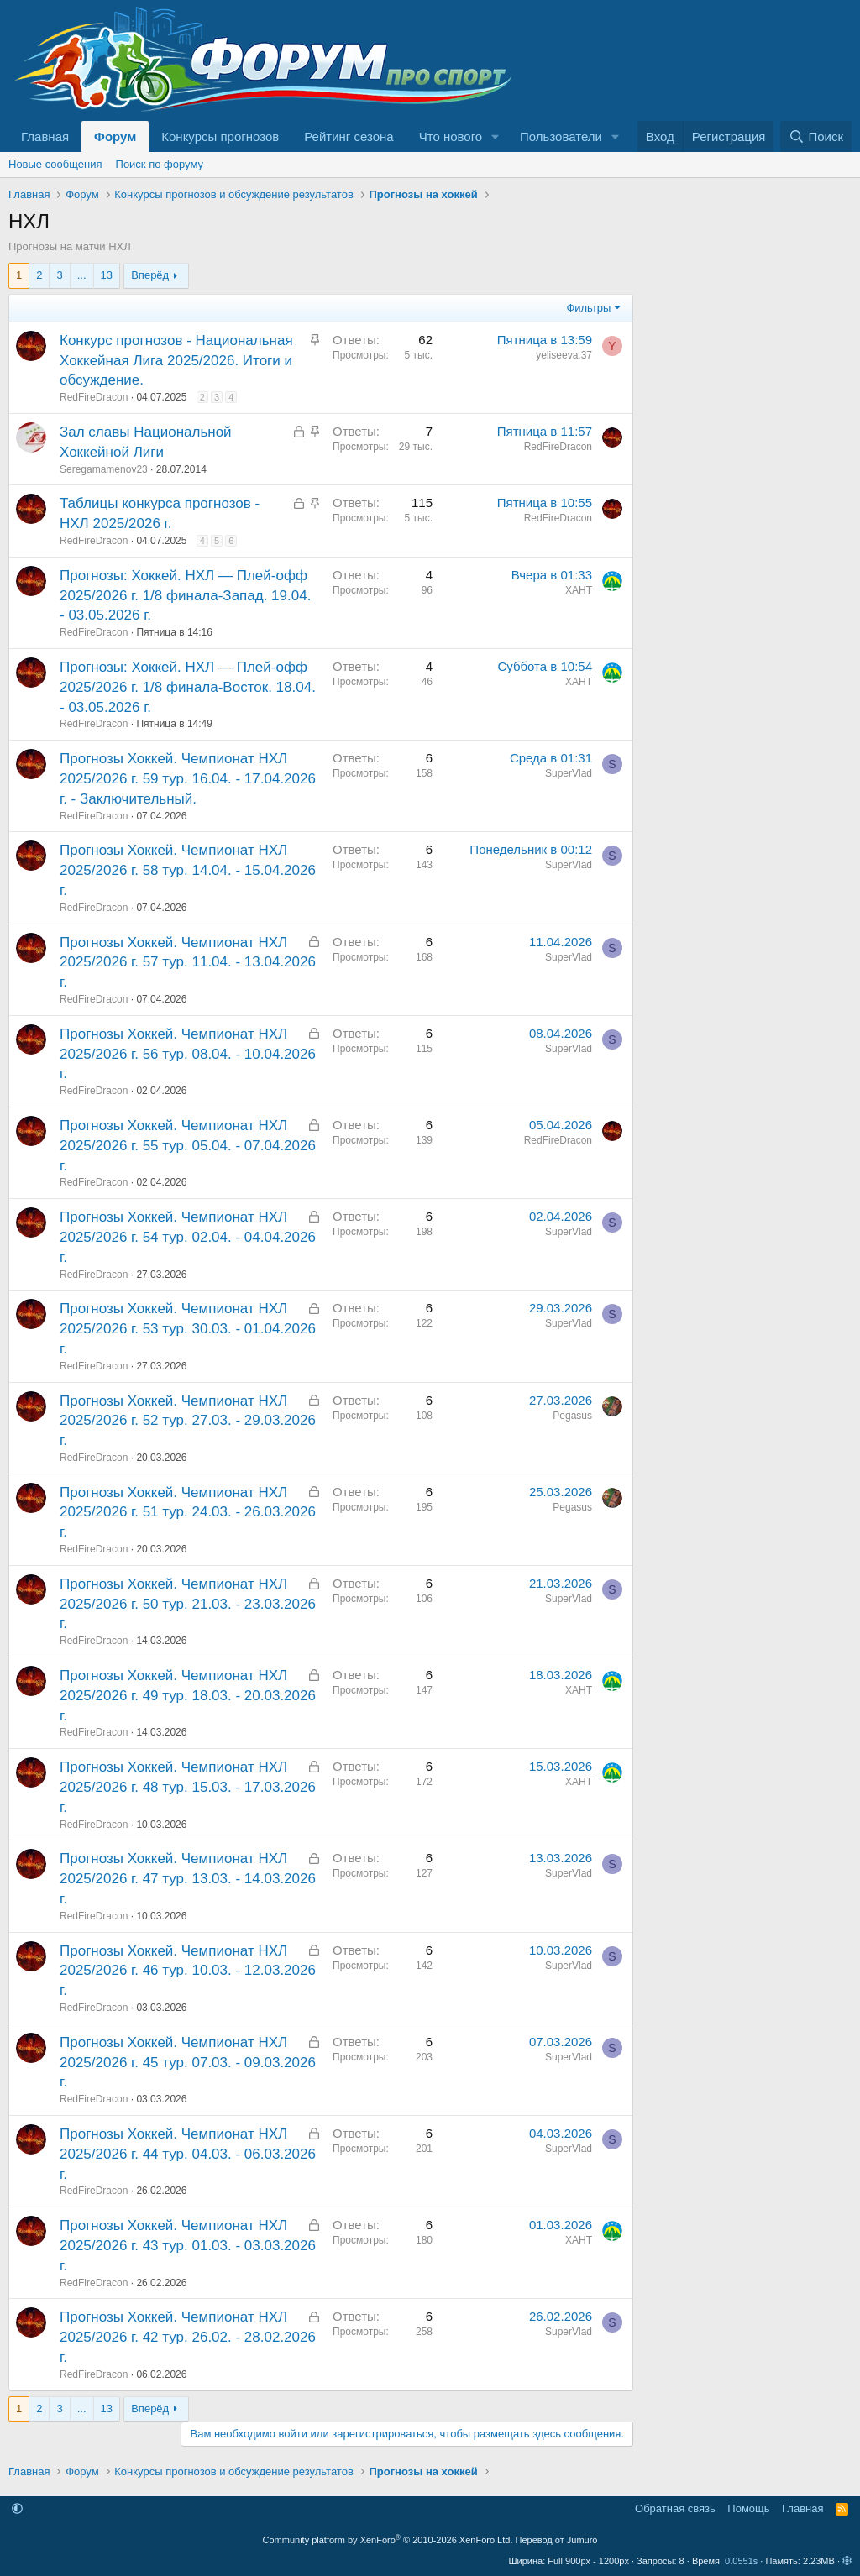 This screenshot has width=860, height=2576. What do you see at coordinates (115, 136) in the screenshot?
I see `Форум` at bounding box center [115, 136].